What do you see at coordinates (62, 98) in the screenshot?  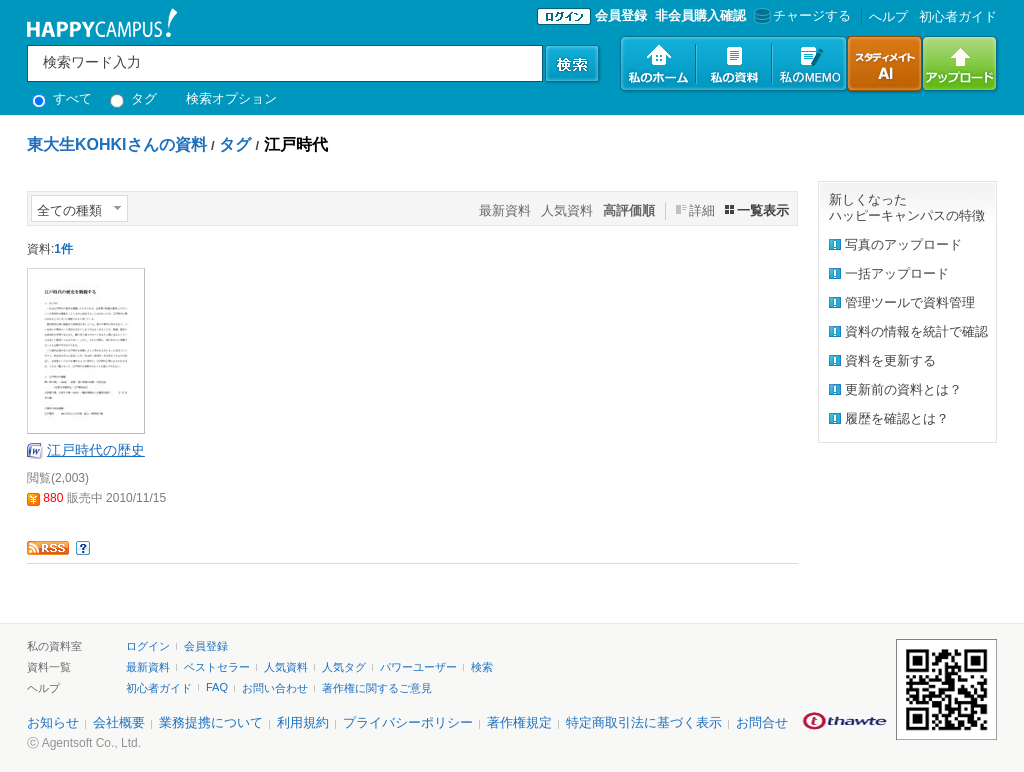 I see `すべて` at bounding box center [62, 98].